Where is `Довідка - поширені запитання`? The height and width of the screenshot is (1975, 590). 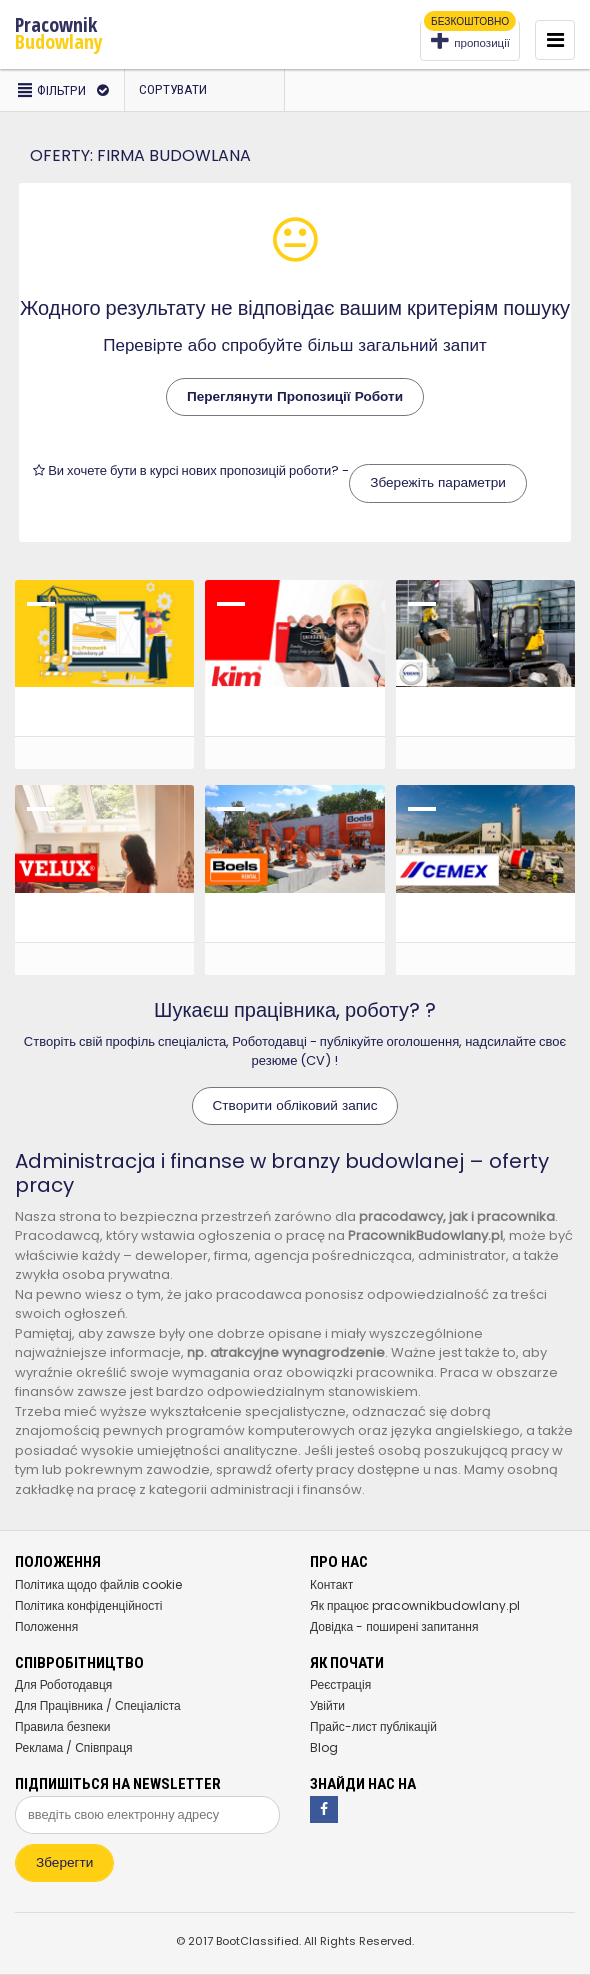
Довідка - поширені запитання is located at coordinates (394, 1626).